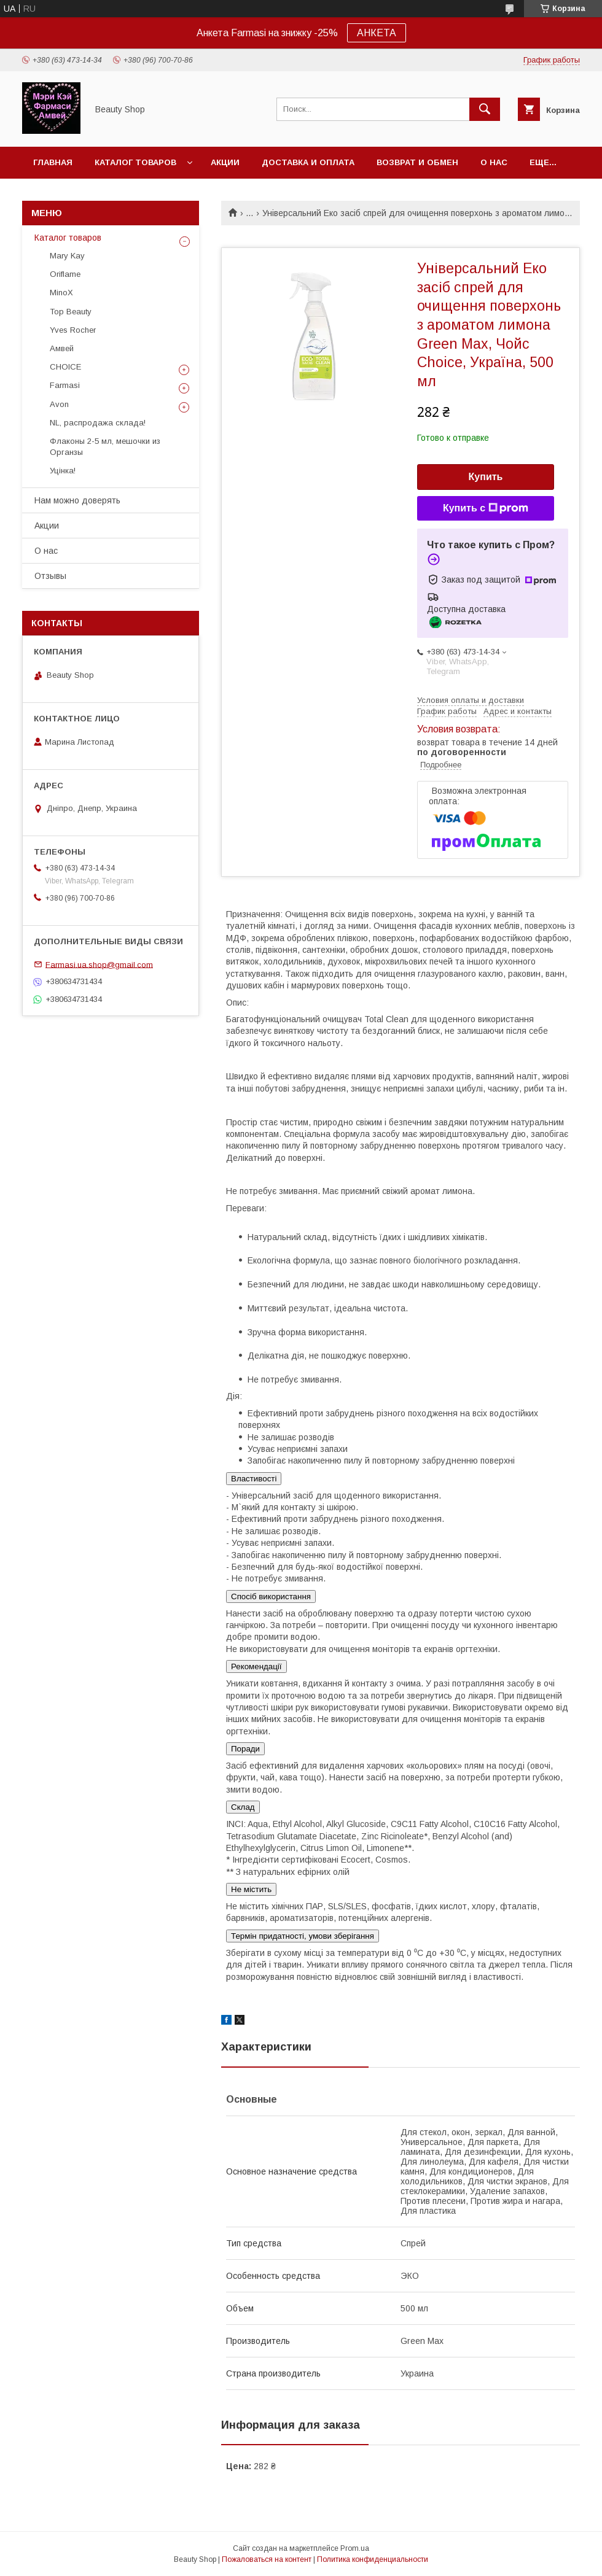 The height and width of the screenshot is (2576, 602). Describe the element at coordinates (52, 162) in the screenshot. I see `Главная` at that location.